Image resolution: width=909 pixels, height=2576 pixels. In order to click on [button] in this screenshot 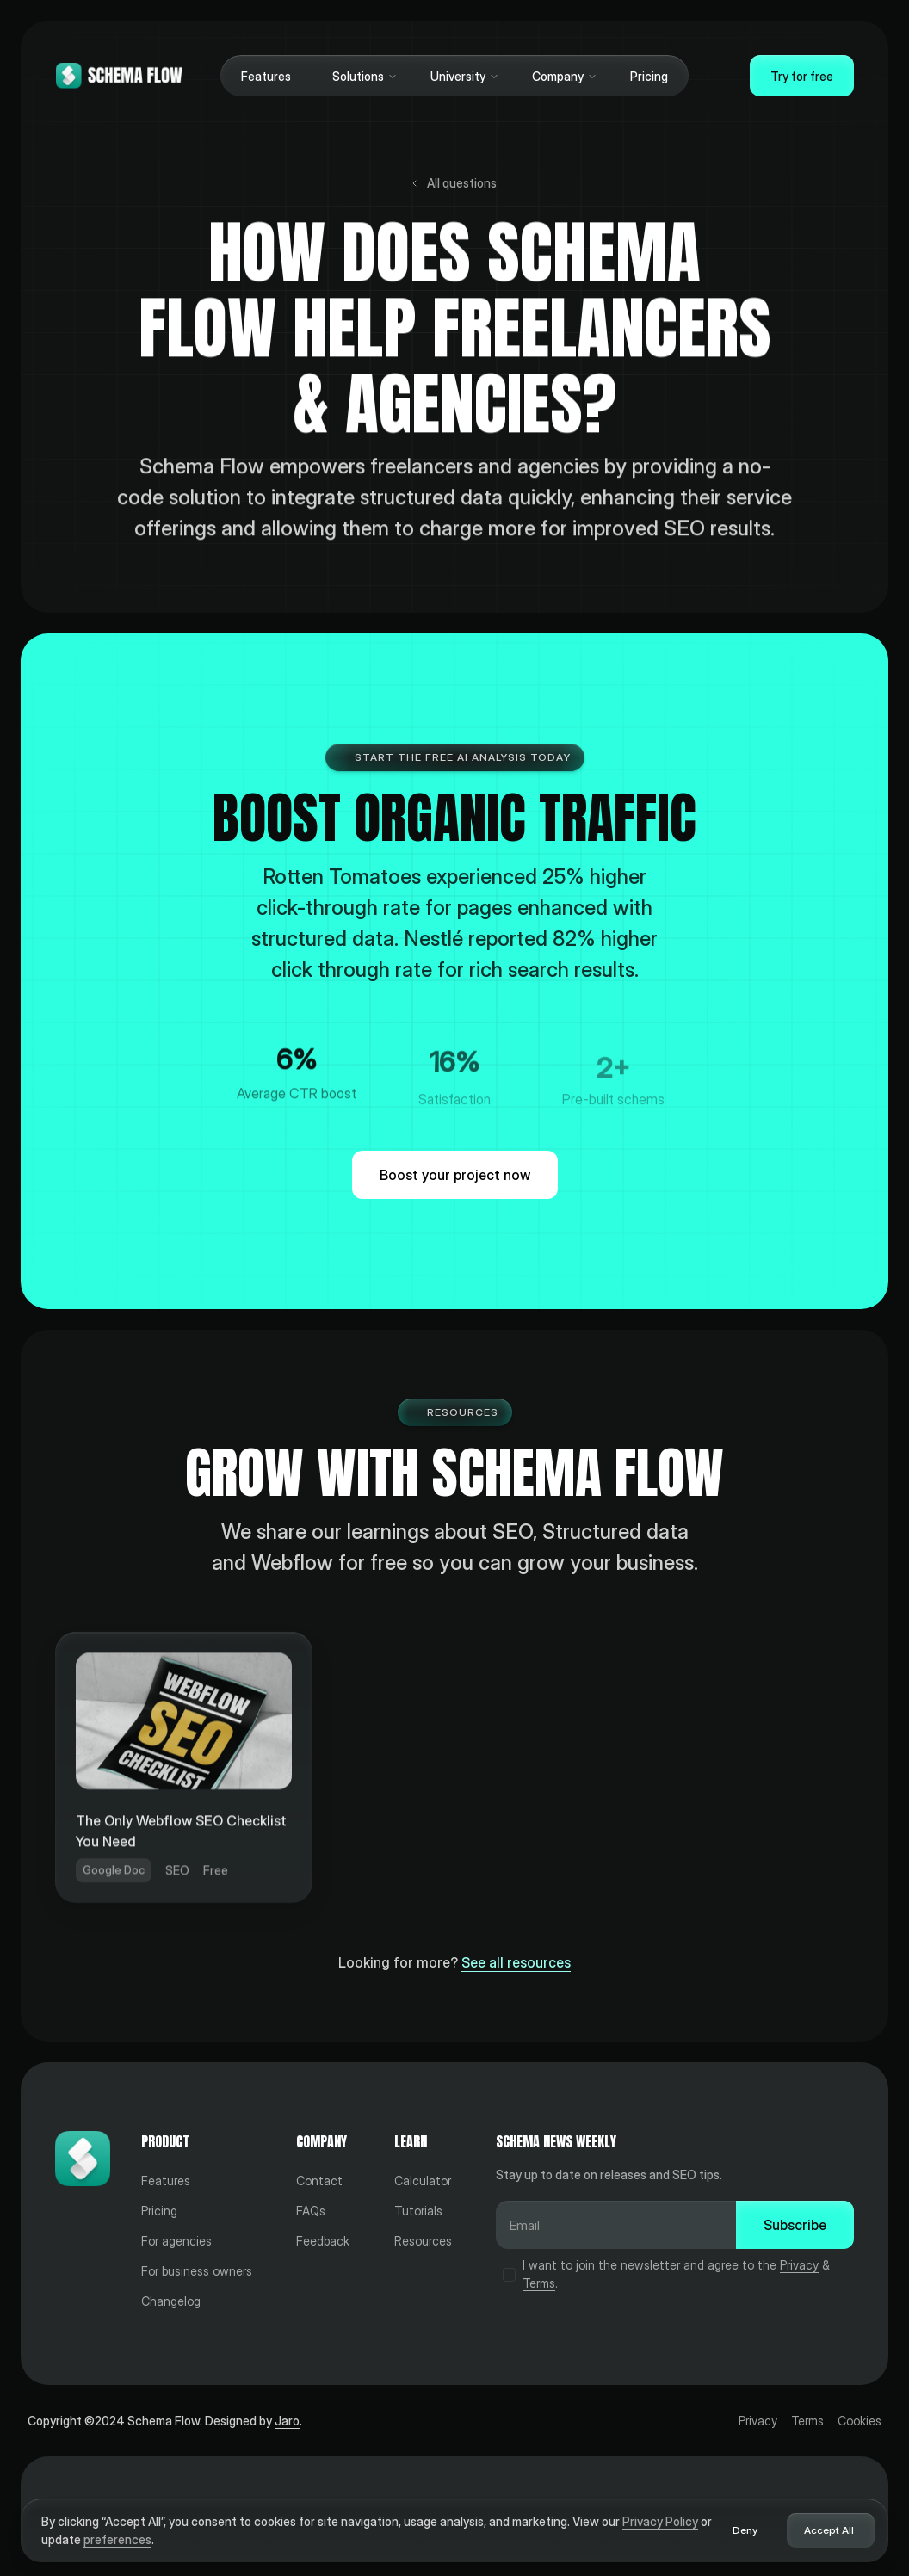, I will do `click(361, 75)`.